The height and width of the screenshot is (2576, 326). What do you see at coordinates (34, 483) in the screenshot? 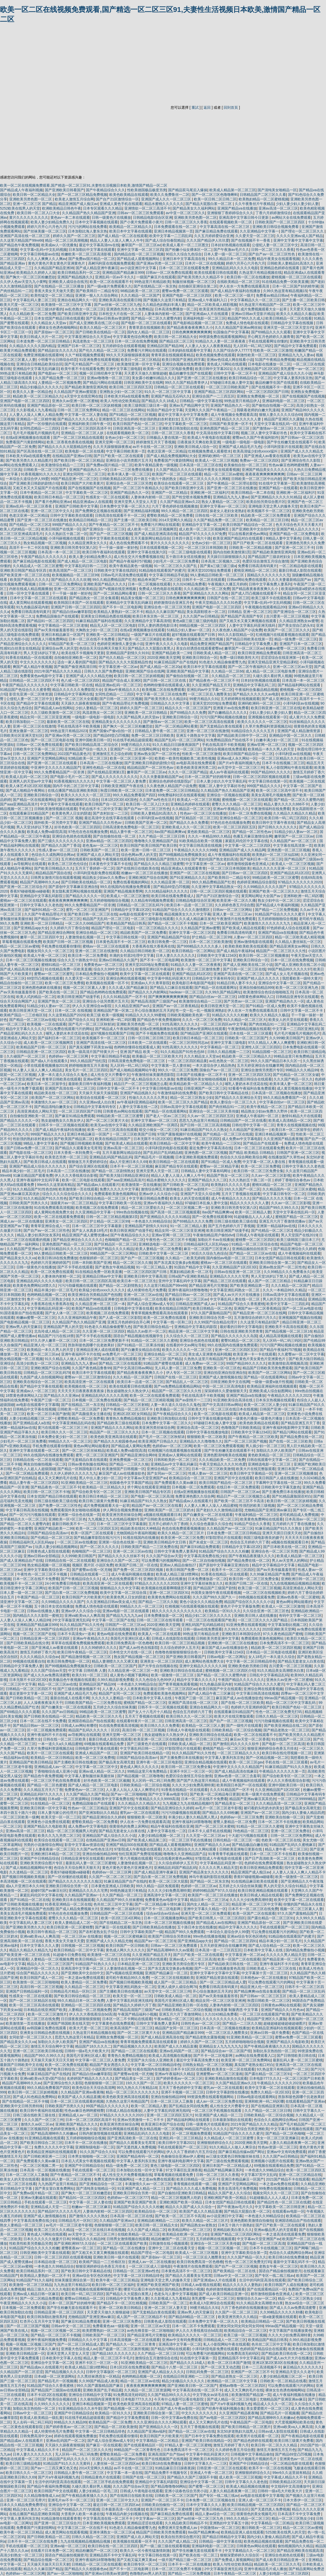
I see `国产亚洲欧美日韩剧的剧情介绍` at bounding box center [34, 483].